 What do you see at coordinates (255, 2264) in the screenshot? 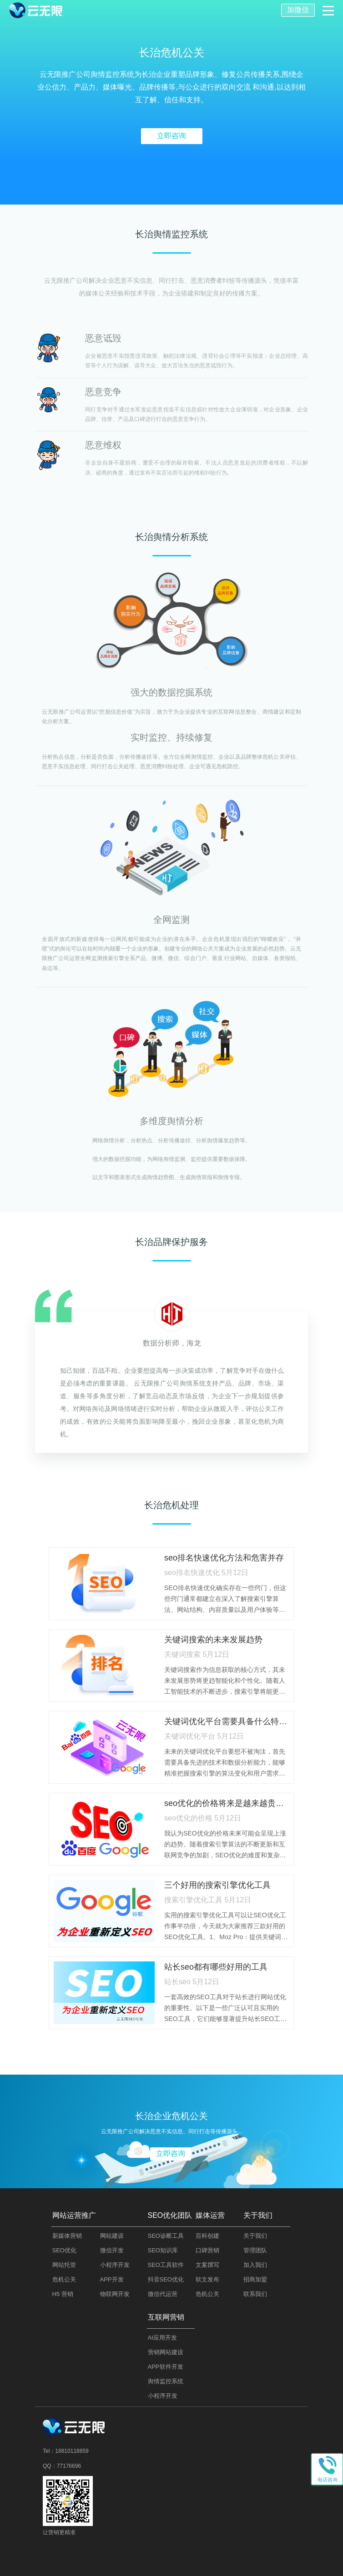
I see `加入我们` at bounding box center [255, 2264].